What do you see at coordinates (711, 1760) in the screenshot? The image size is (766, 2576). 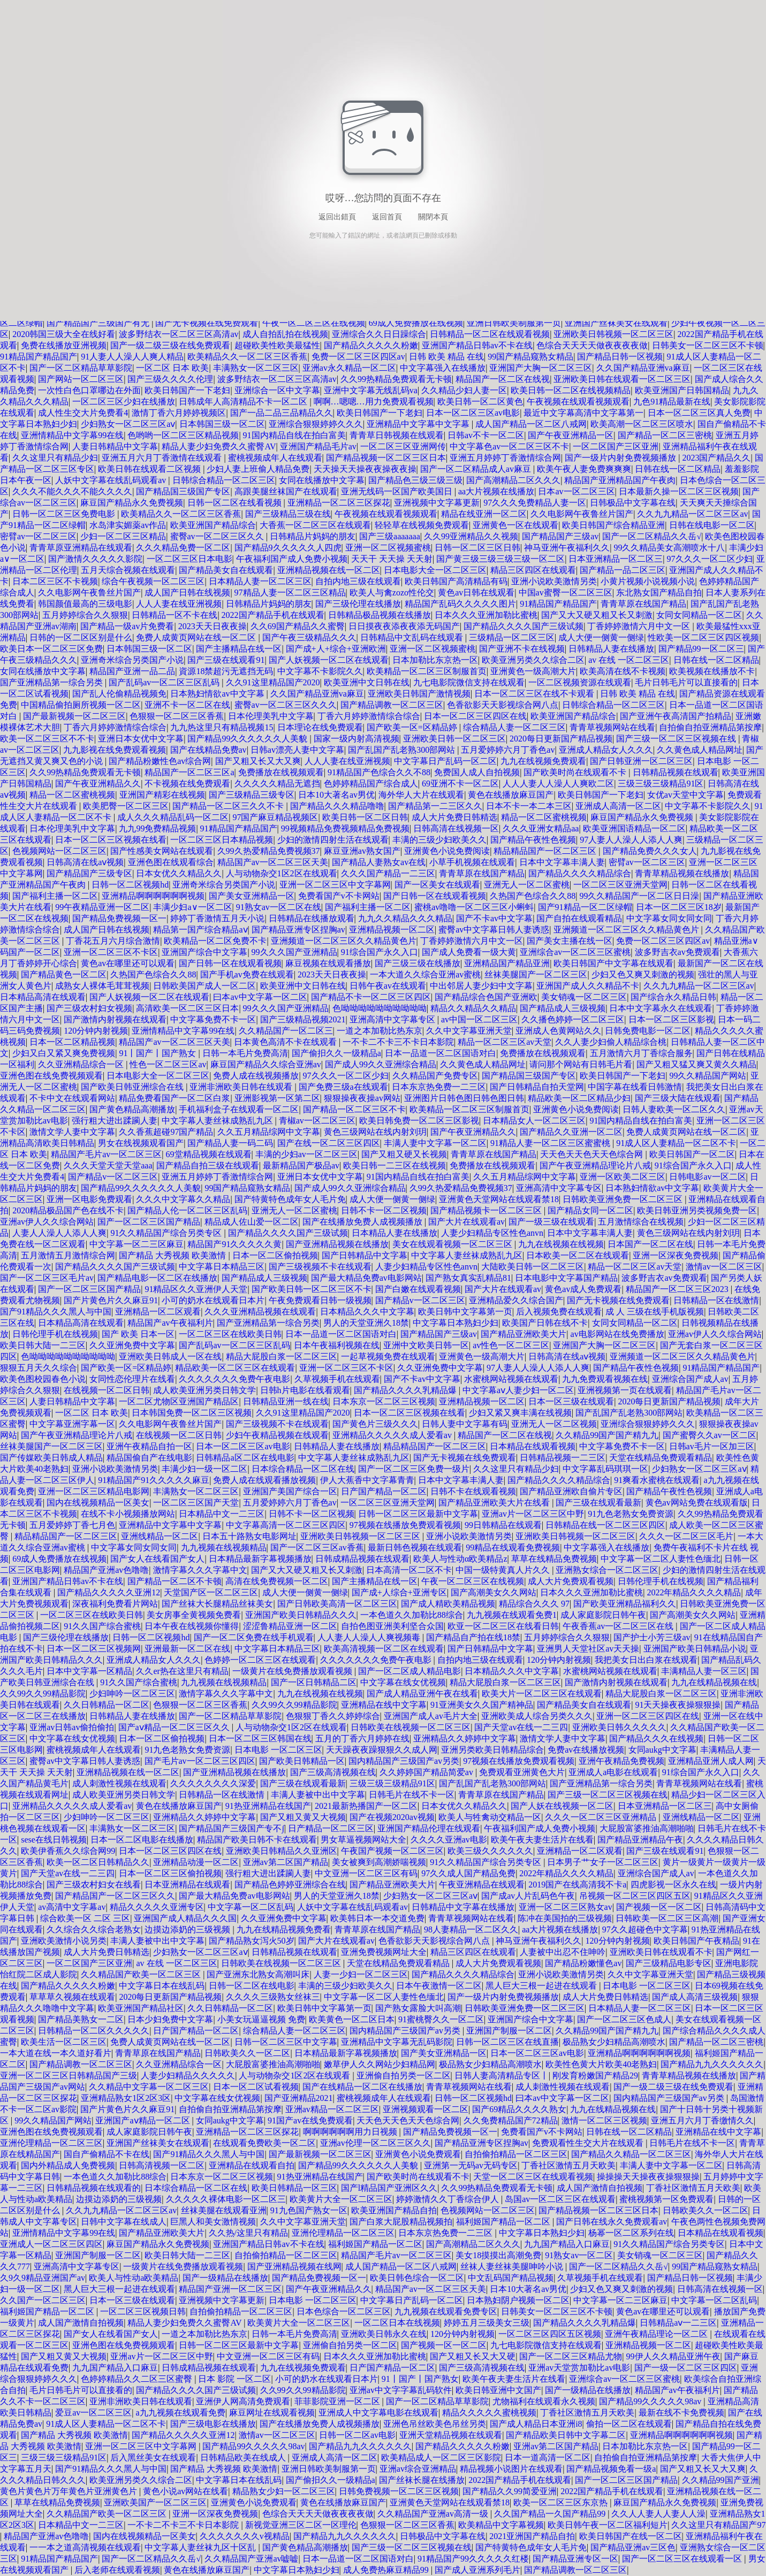 I see `亚洲精品亚洲人成人网` at bounding box center [711, 1760].